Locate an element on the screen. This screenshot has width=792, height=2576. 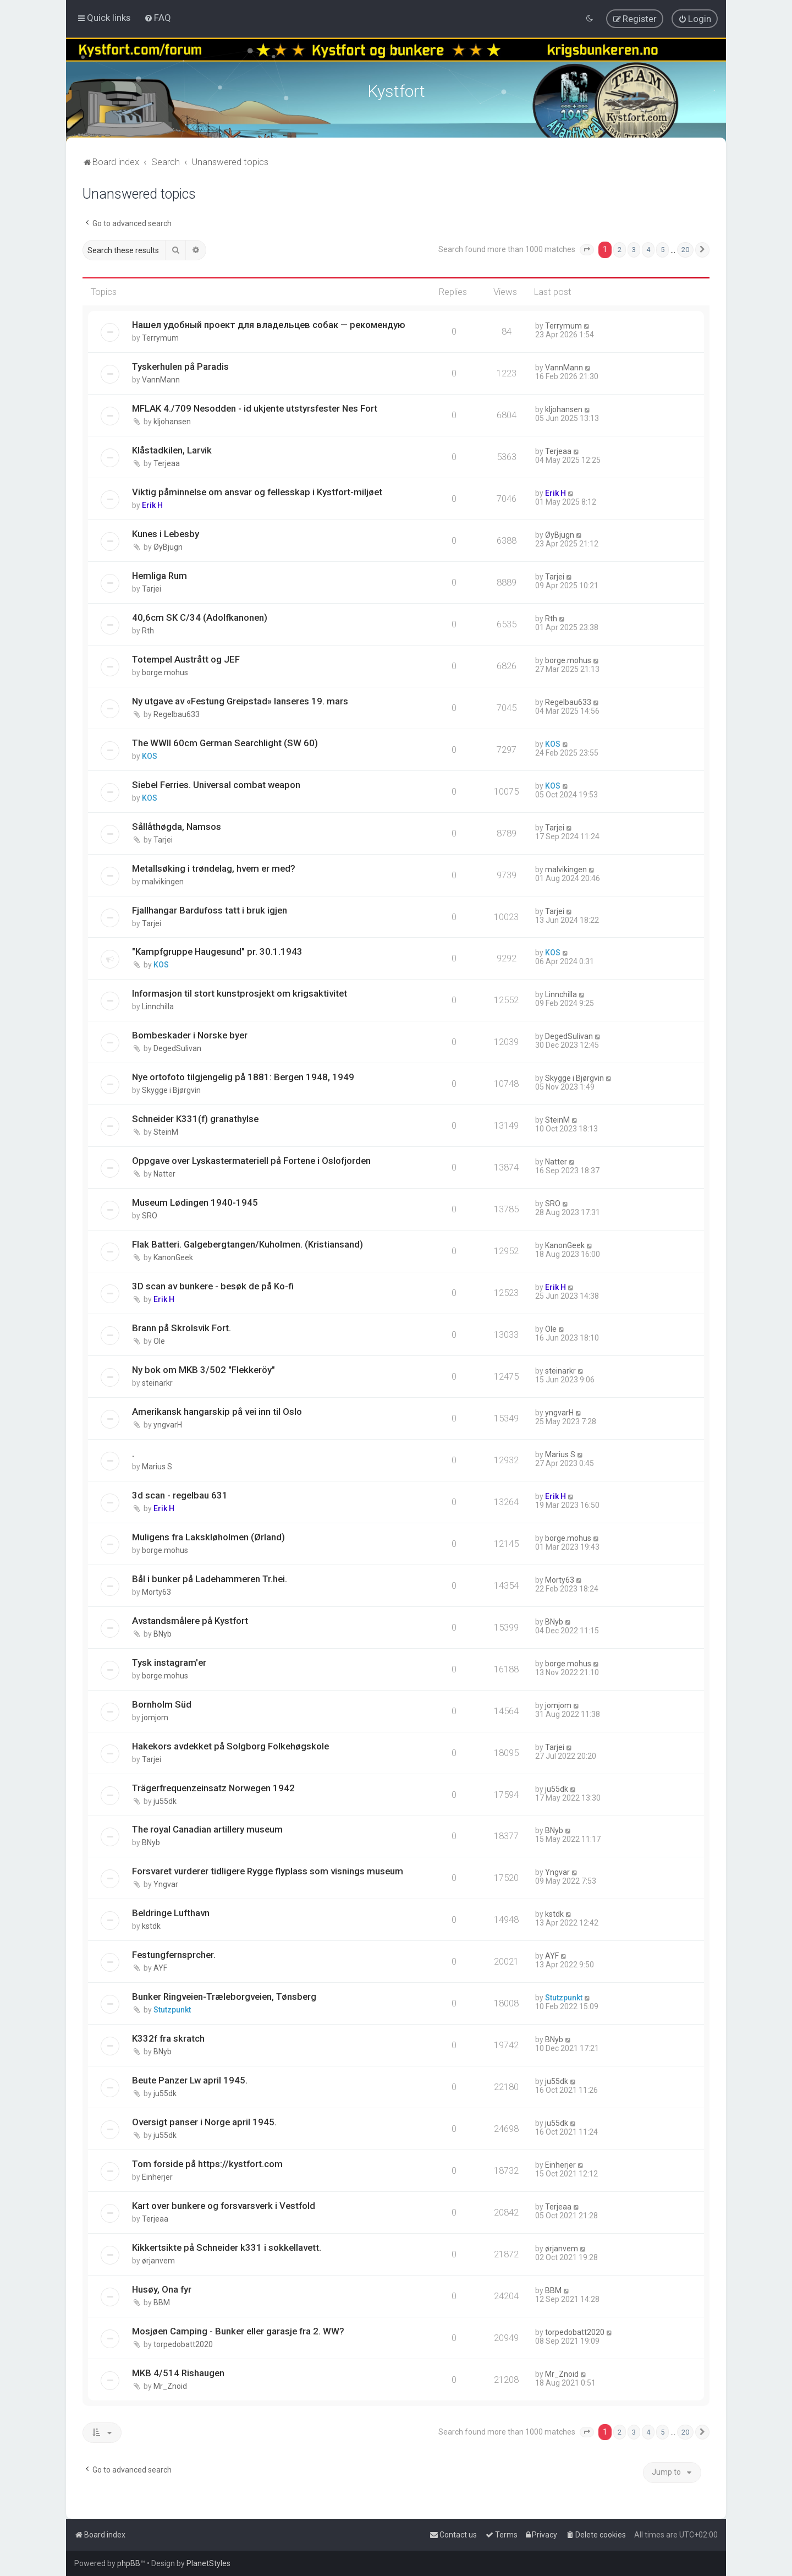
[menuitem] is located at coordinates (157, 17).